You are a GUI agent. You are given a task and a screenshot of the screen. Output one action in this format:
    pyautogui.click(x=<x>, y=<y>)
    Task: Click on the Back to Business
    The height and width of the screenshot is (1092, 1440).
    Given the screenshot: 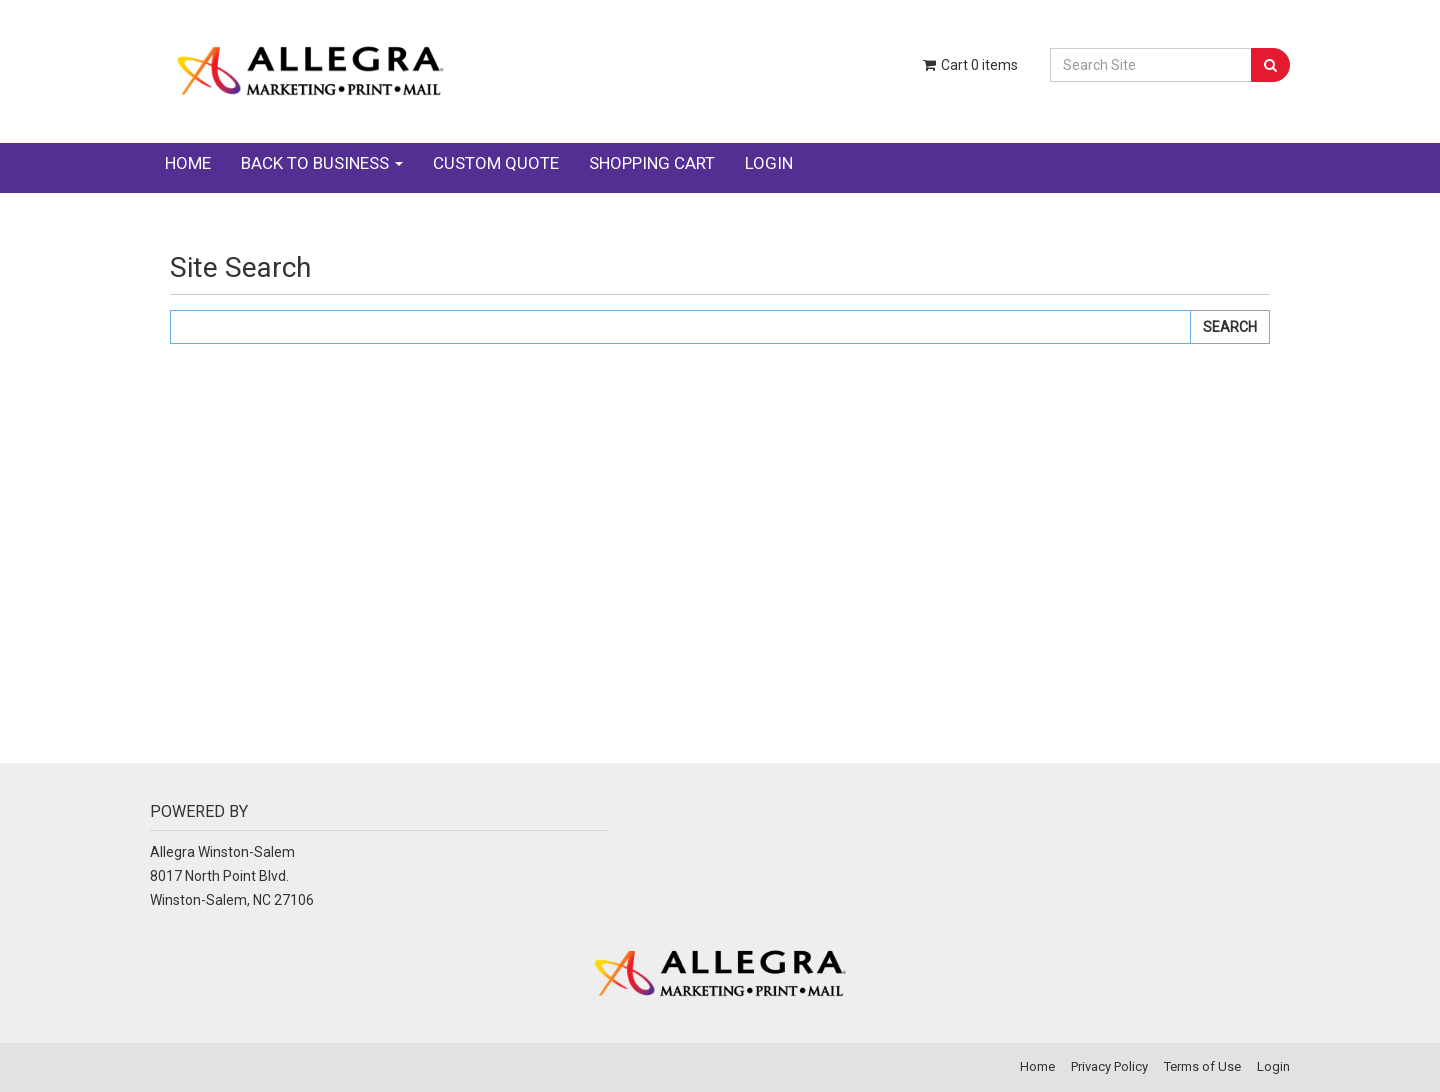 What is the action you would take?
    pyautogui.click(x=322, y=163)
    